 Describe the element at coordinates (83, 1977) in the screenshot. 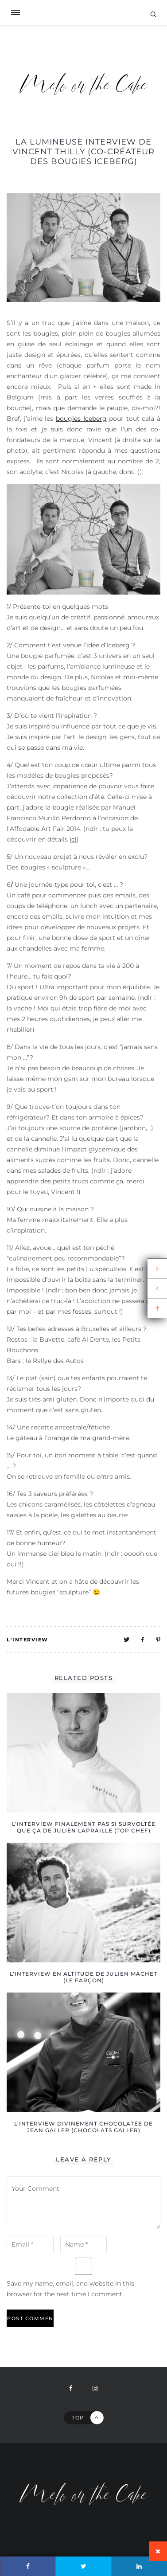

I see `L’interview en altitude de Julien Machet (Le Farçon)` at that location.